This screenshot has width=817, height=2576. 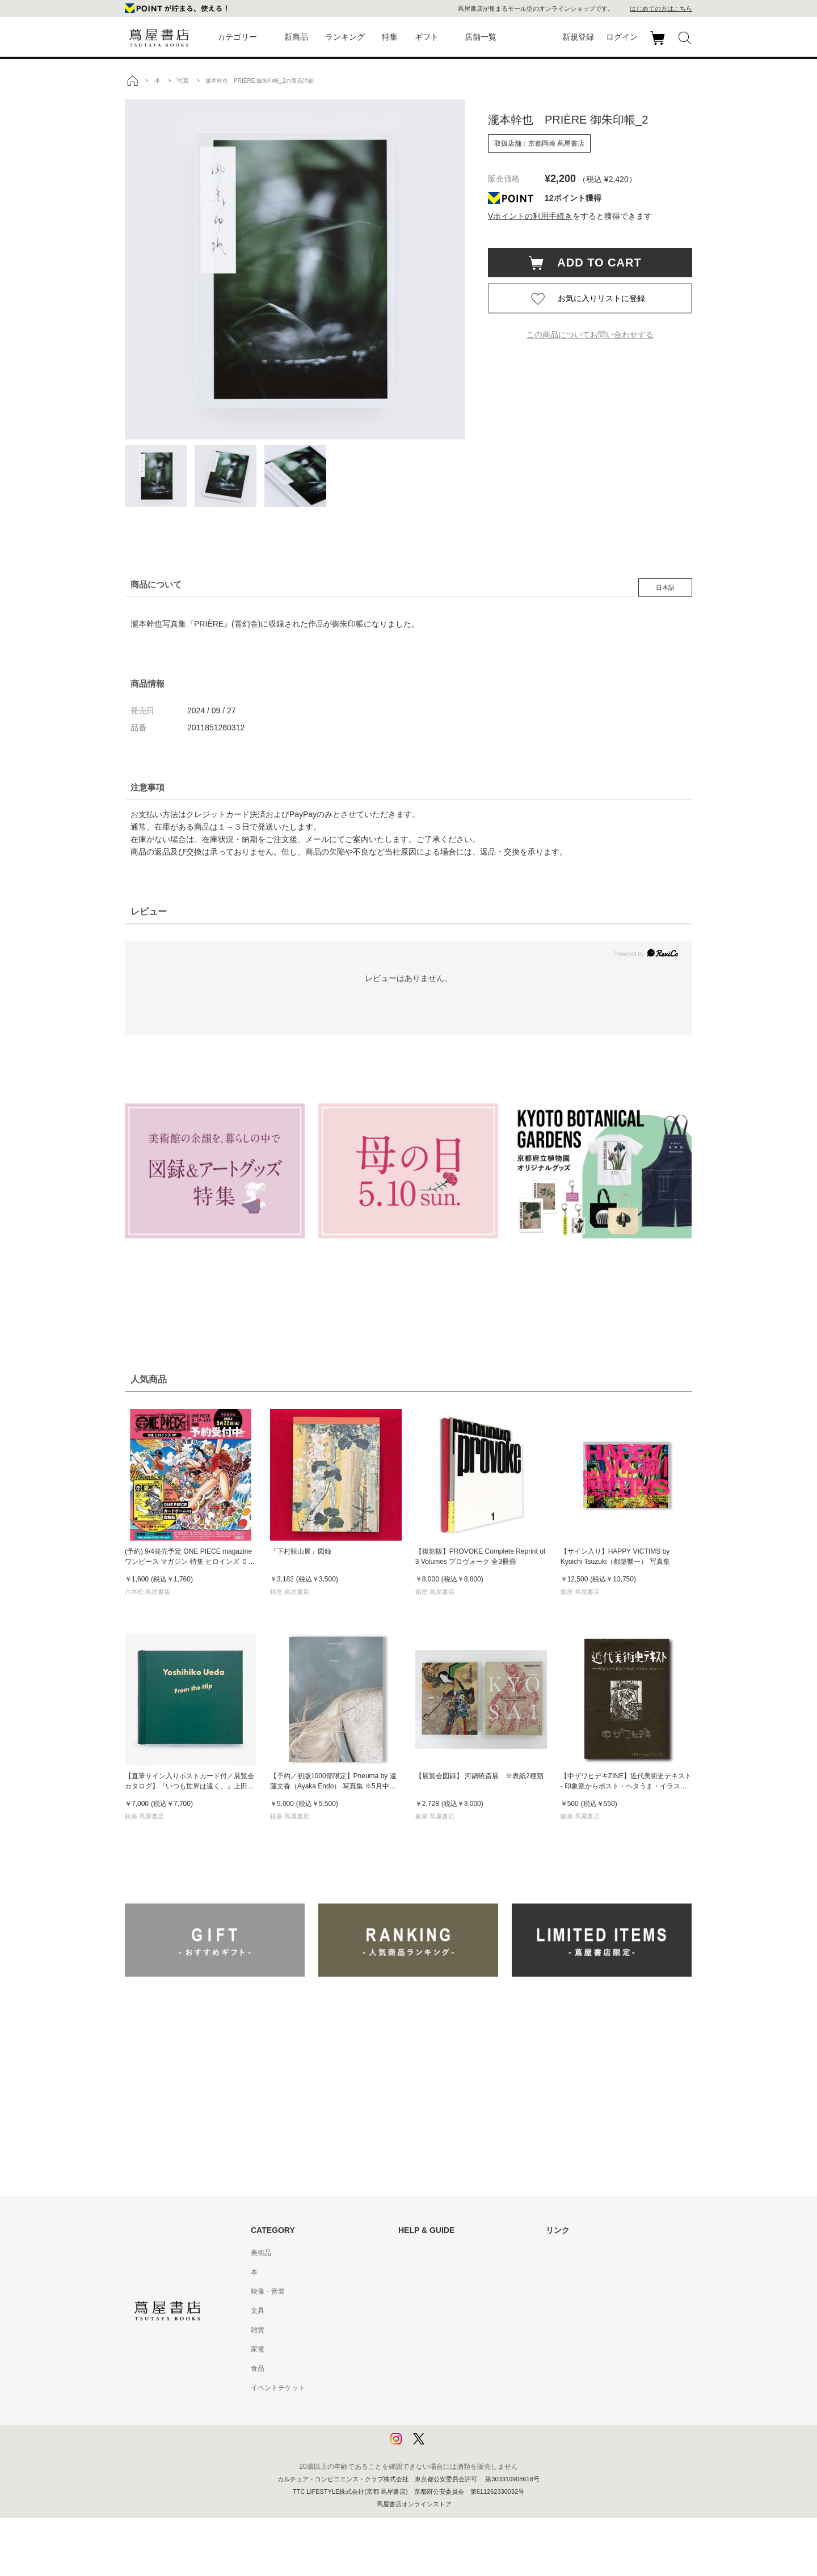 What do you see at coordinates (345, 36) in the screenshot?
I see `ランキング` at bounding box center [345, 36].